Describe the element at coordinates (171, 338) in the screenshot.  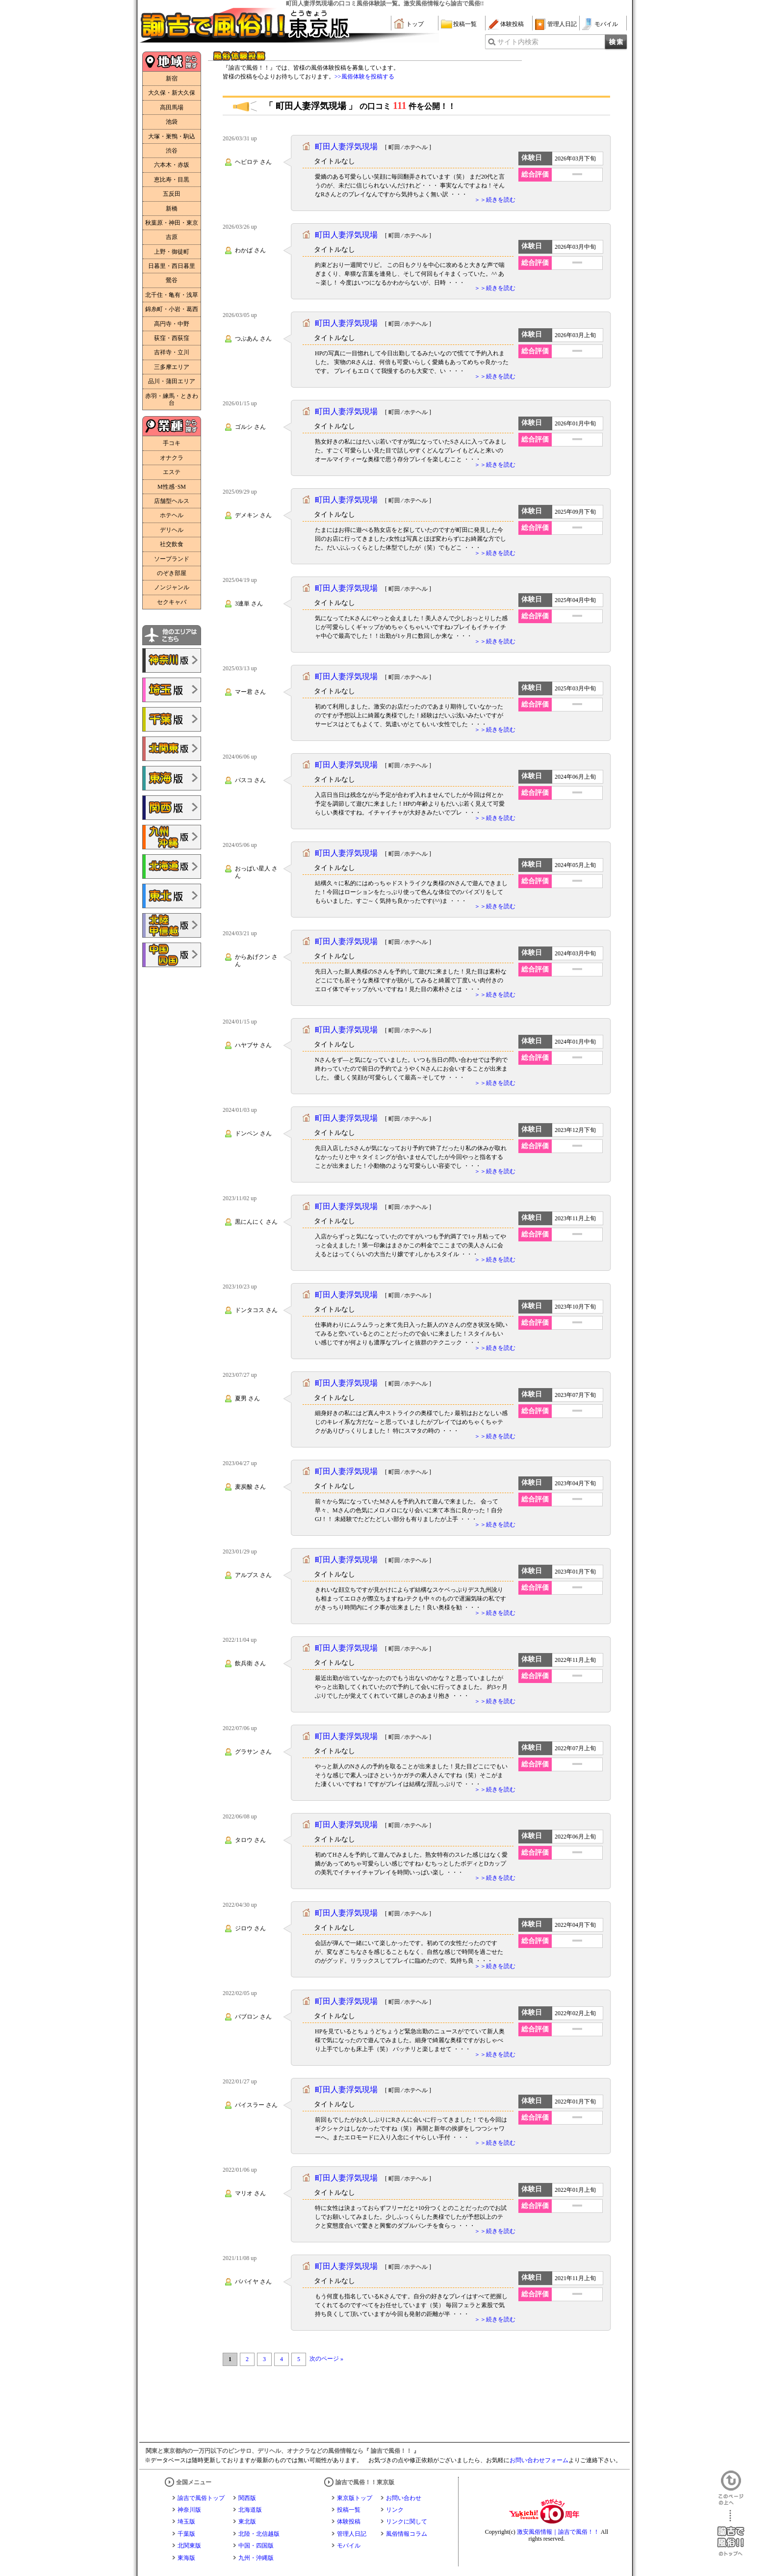
I see `荻窪・西荻窪` at that location.